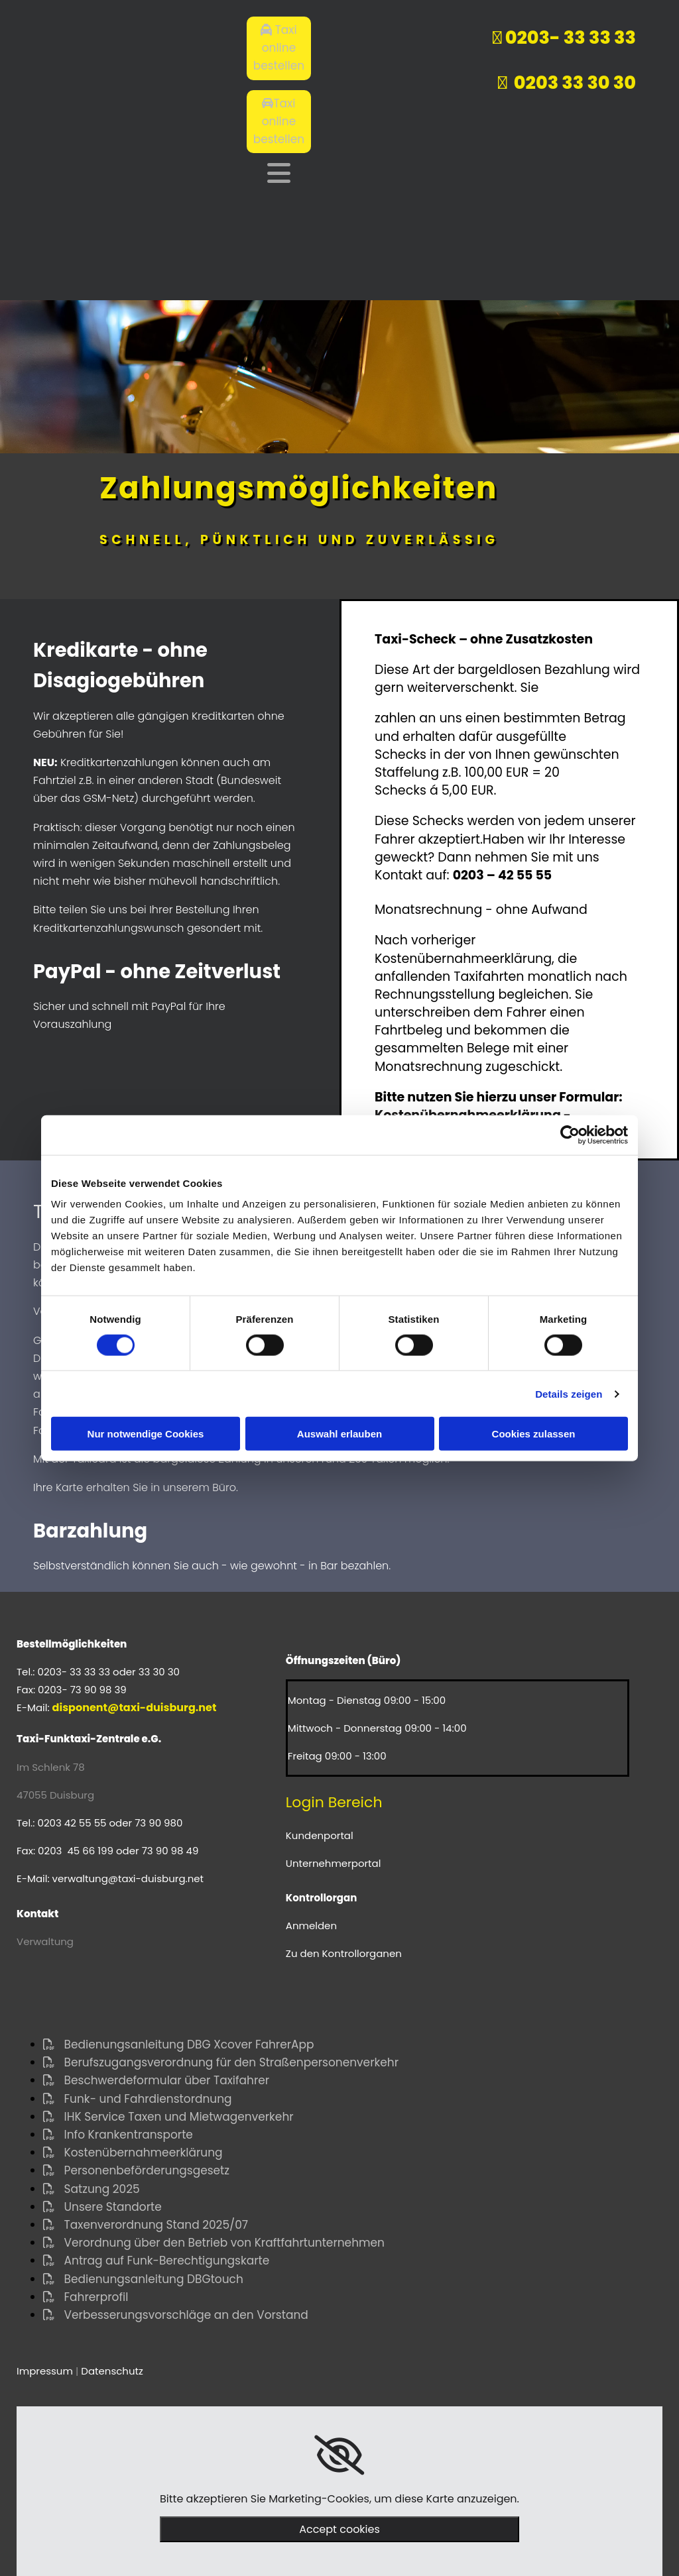 This screenshot has width=679, height=2576. I want to click on Zu den Kontrollorganen, so click(344, 1953).